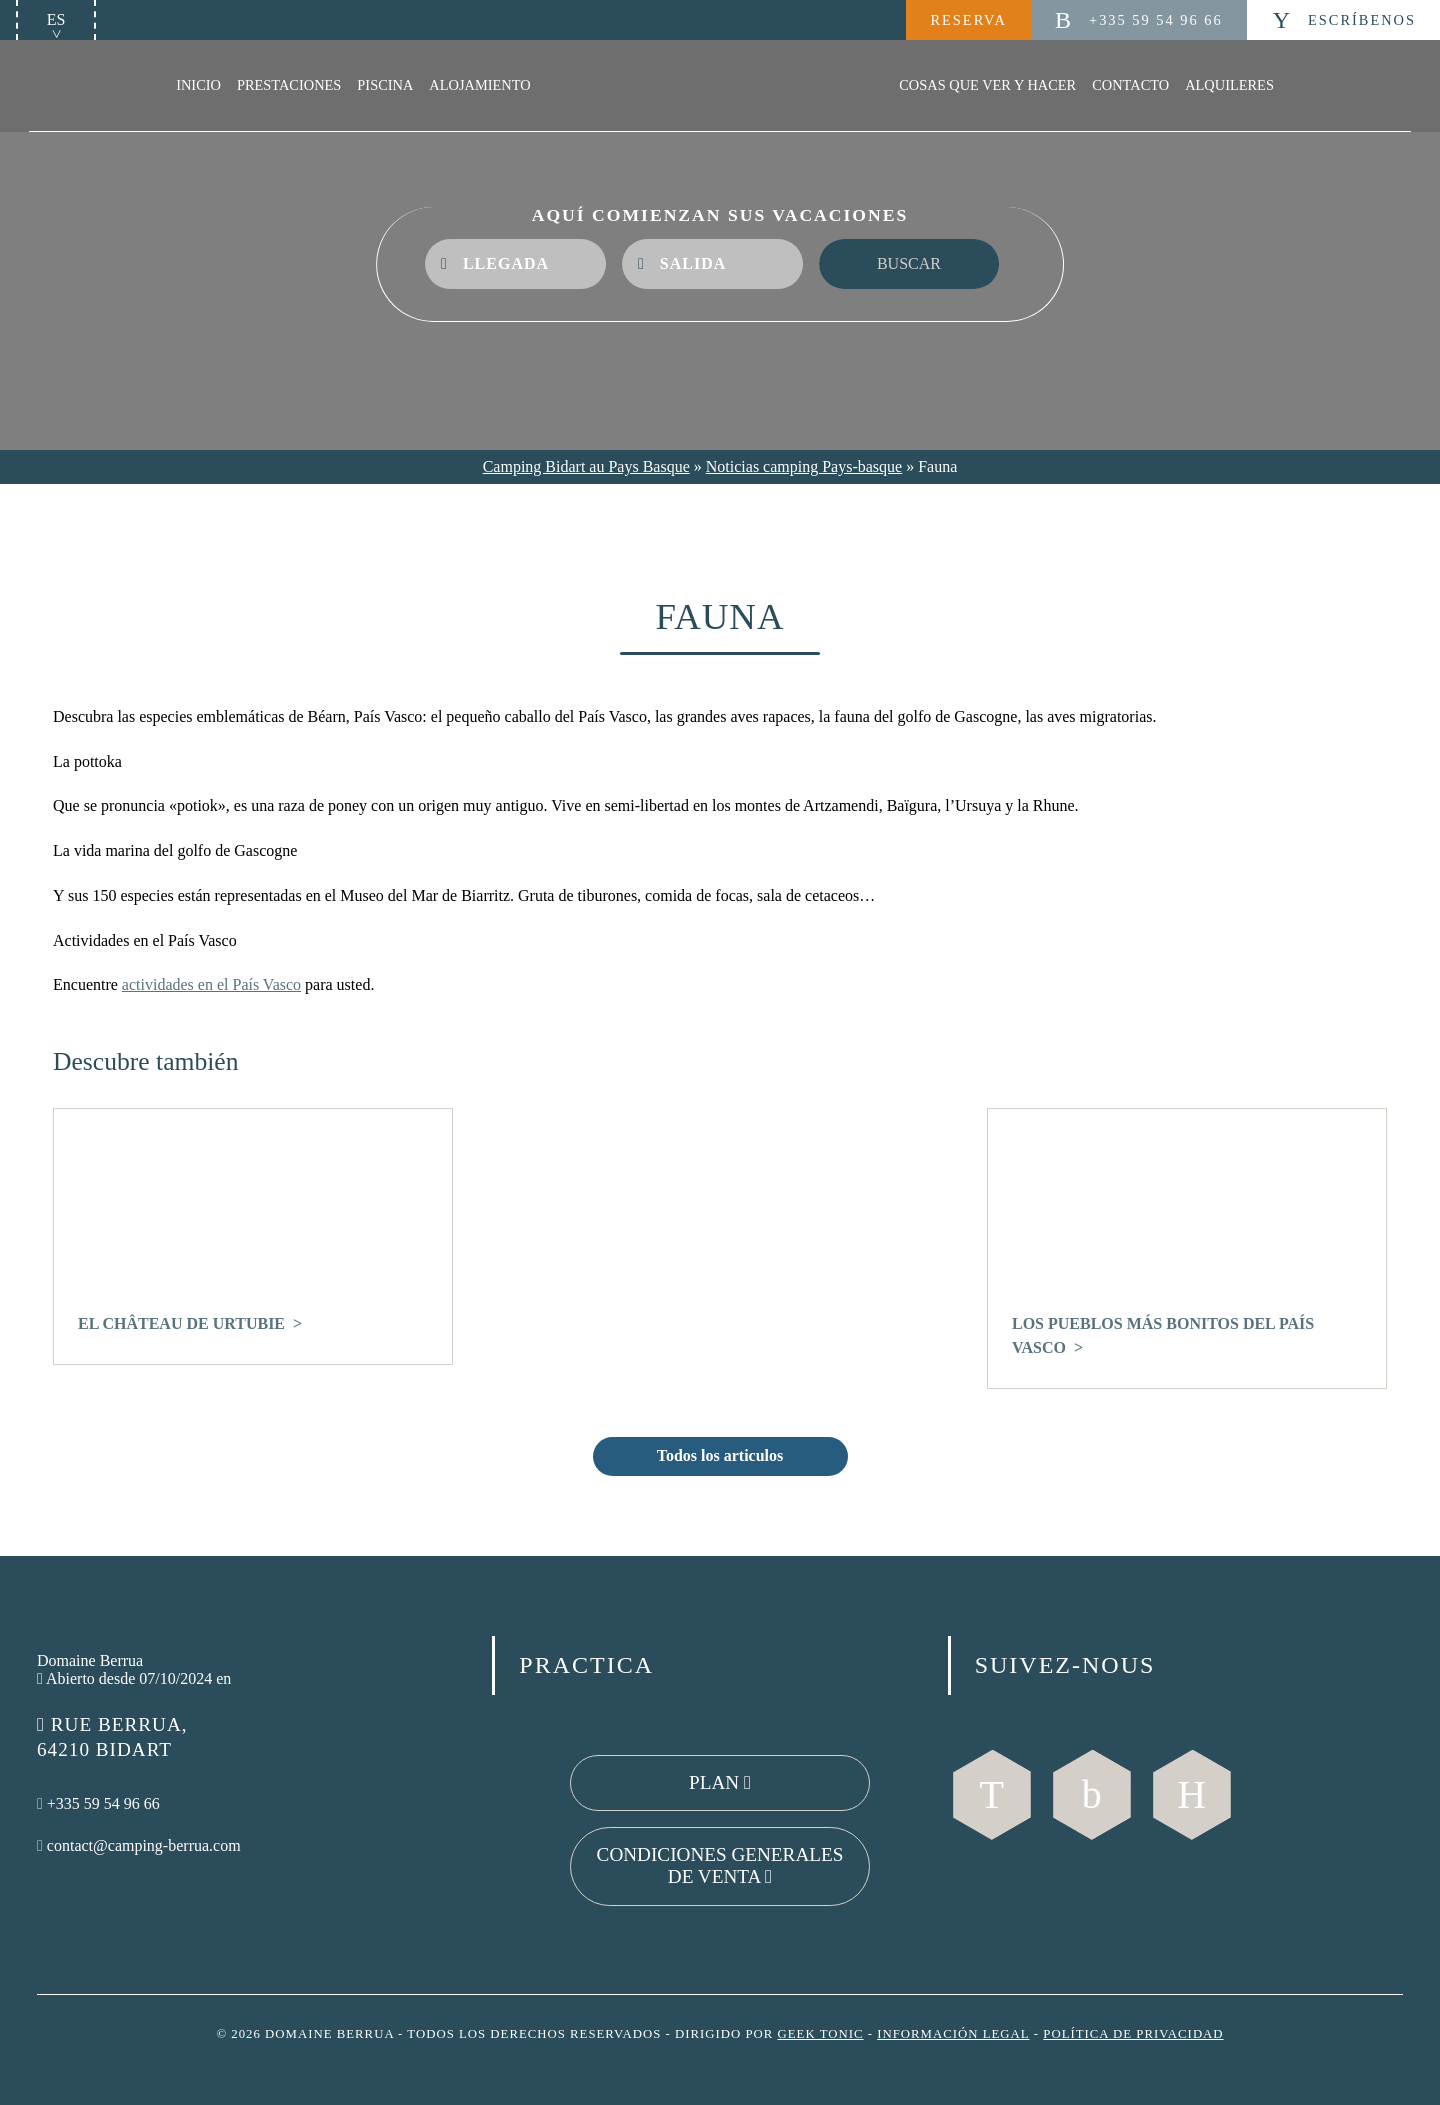  Describe the element at coordinates (968, 20) in the screenshot. I see `Reserva` at that location.